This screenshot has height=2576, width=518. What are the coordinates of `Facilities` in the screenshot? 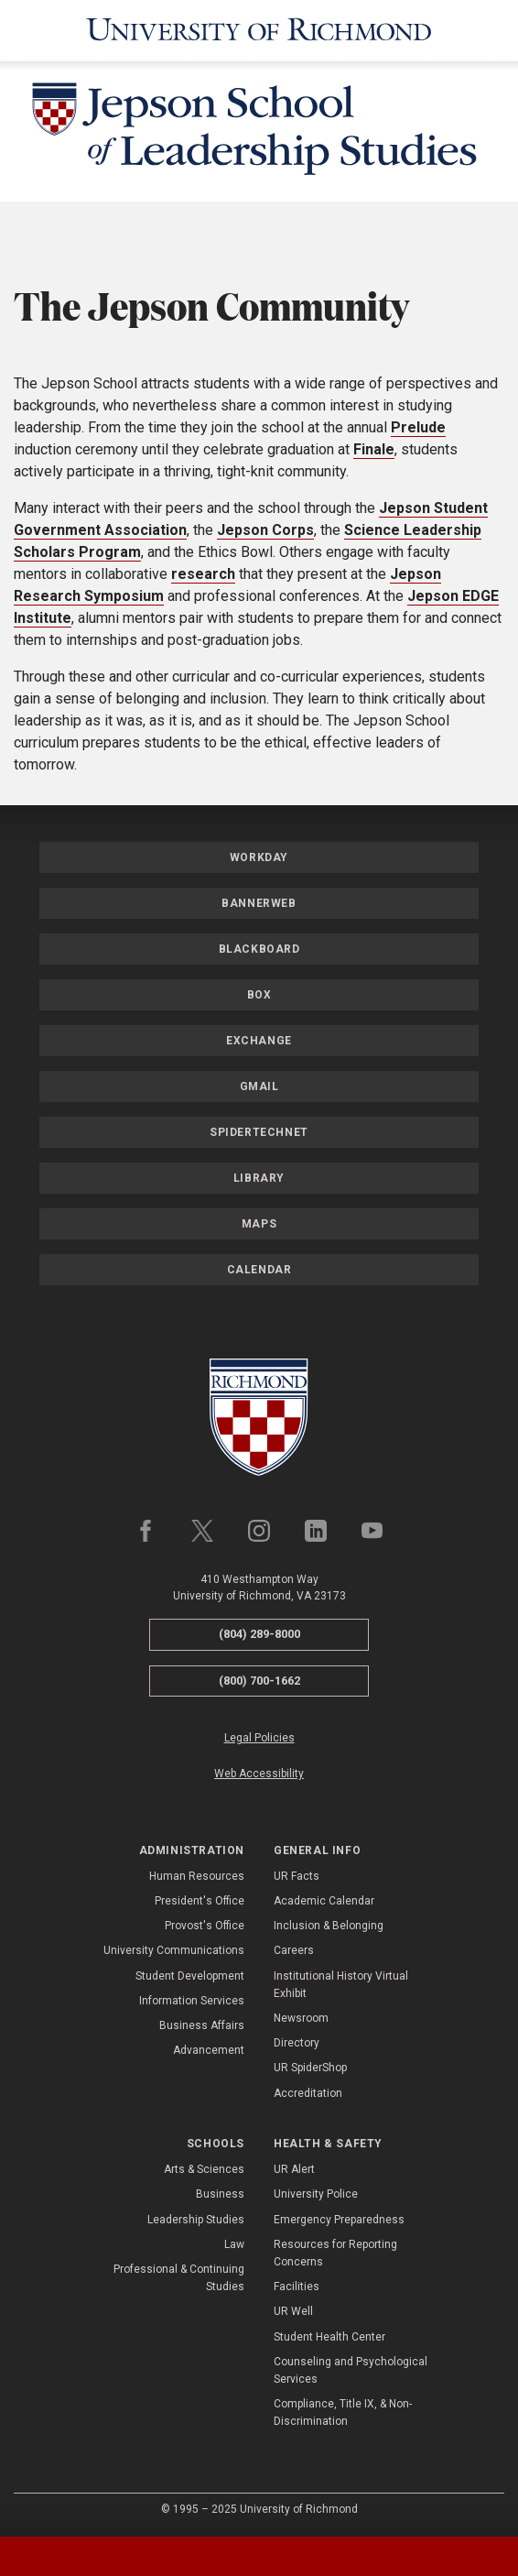 It's located at (296, 2286).